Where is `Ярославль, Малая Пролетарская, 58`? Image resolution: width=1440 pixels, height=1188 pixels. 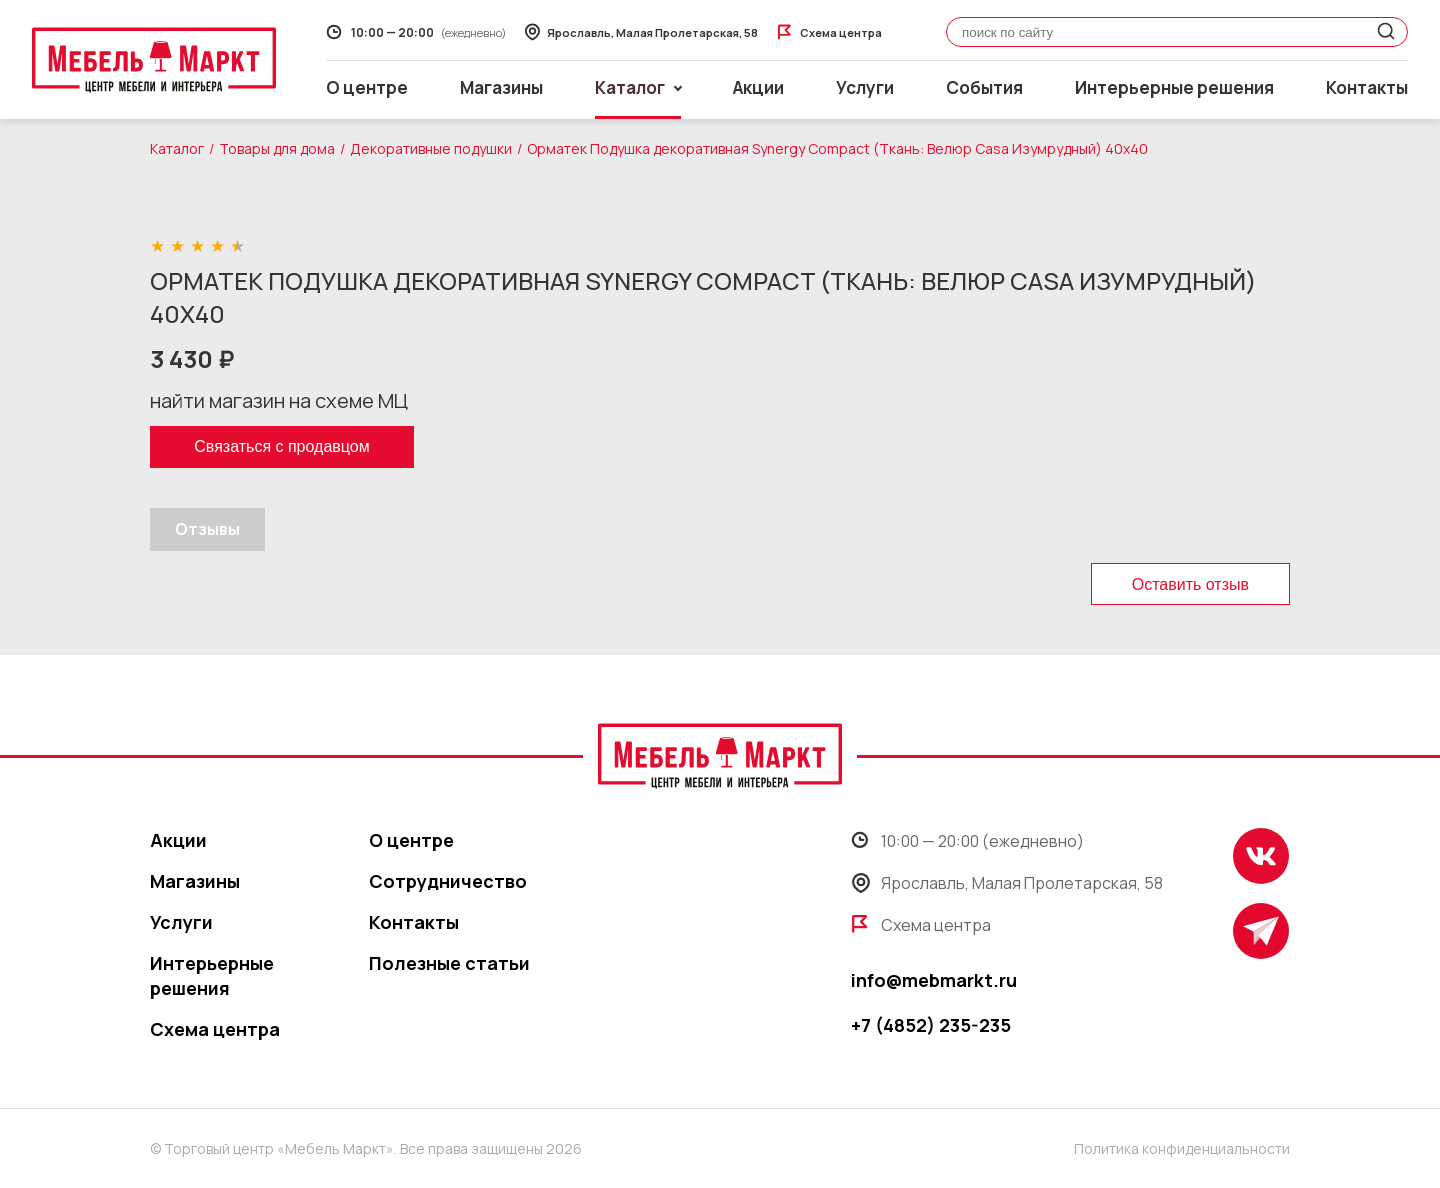
Ярославль, Малая Пролетарская, 58 is located at coordinates (1007, 883).